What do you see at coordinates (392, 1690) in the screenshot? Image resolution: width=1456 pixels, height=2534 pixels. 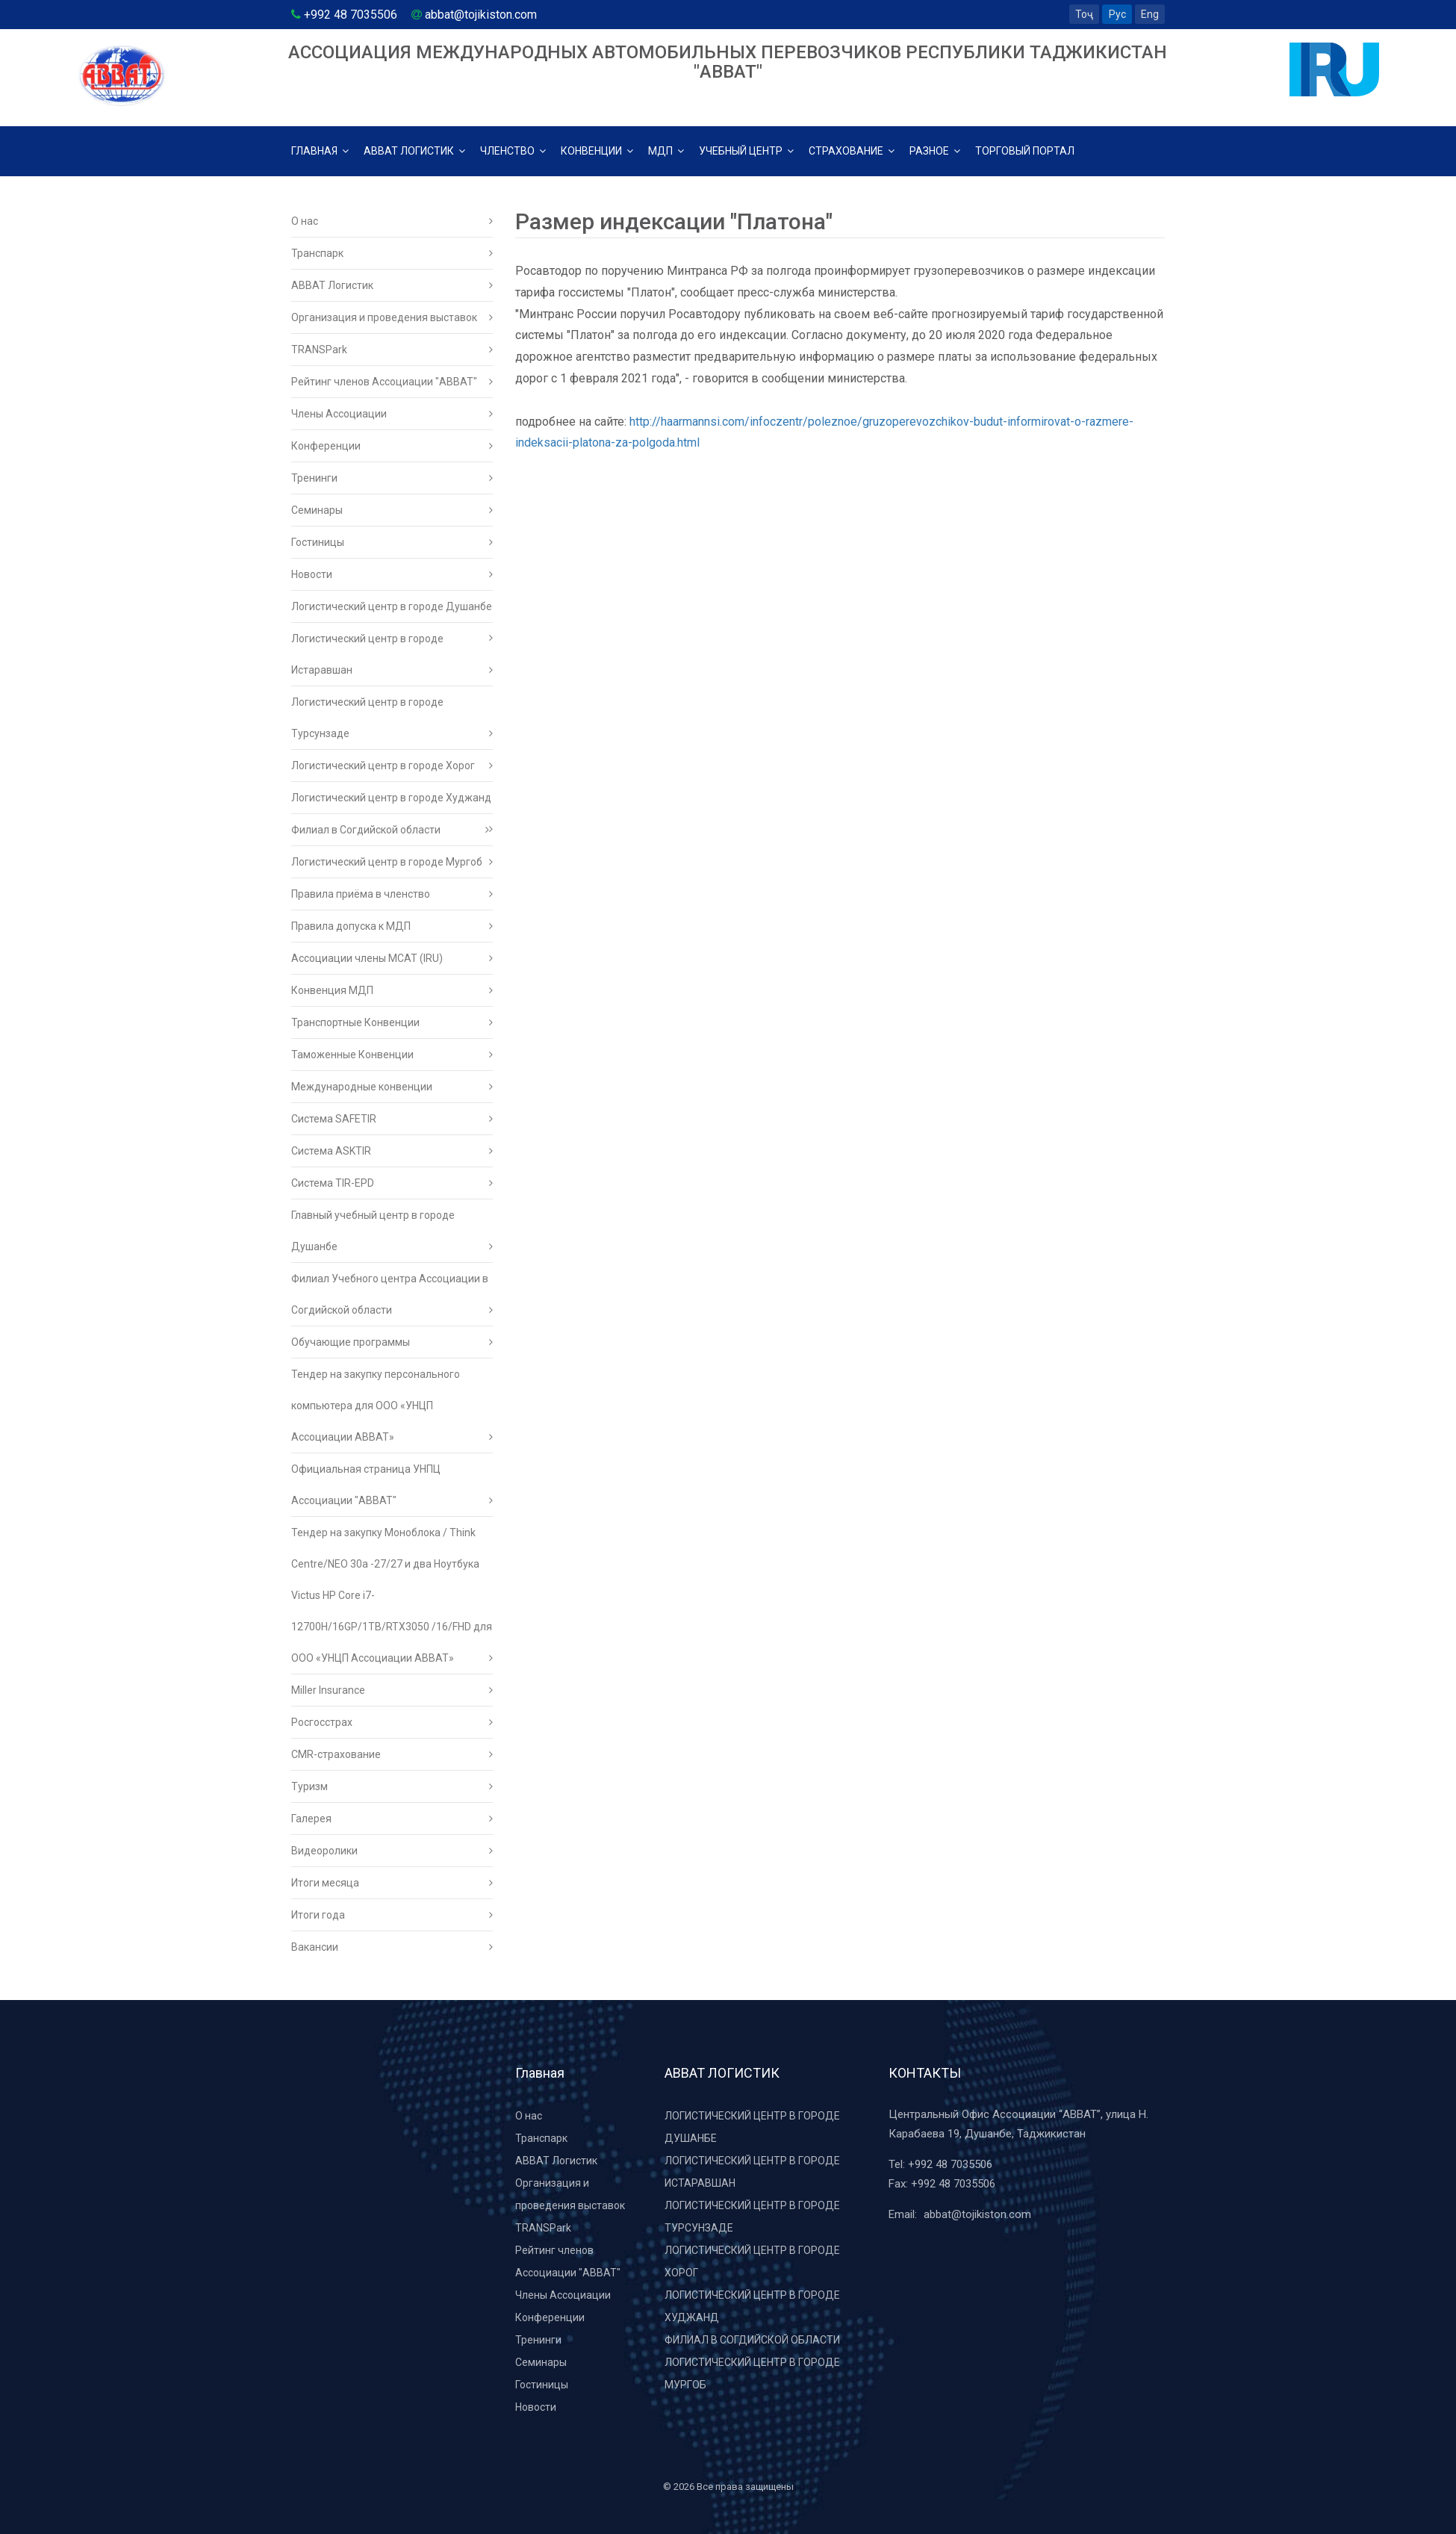 I see `Miller Insurance` at bounding box center [392, 1690].